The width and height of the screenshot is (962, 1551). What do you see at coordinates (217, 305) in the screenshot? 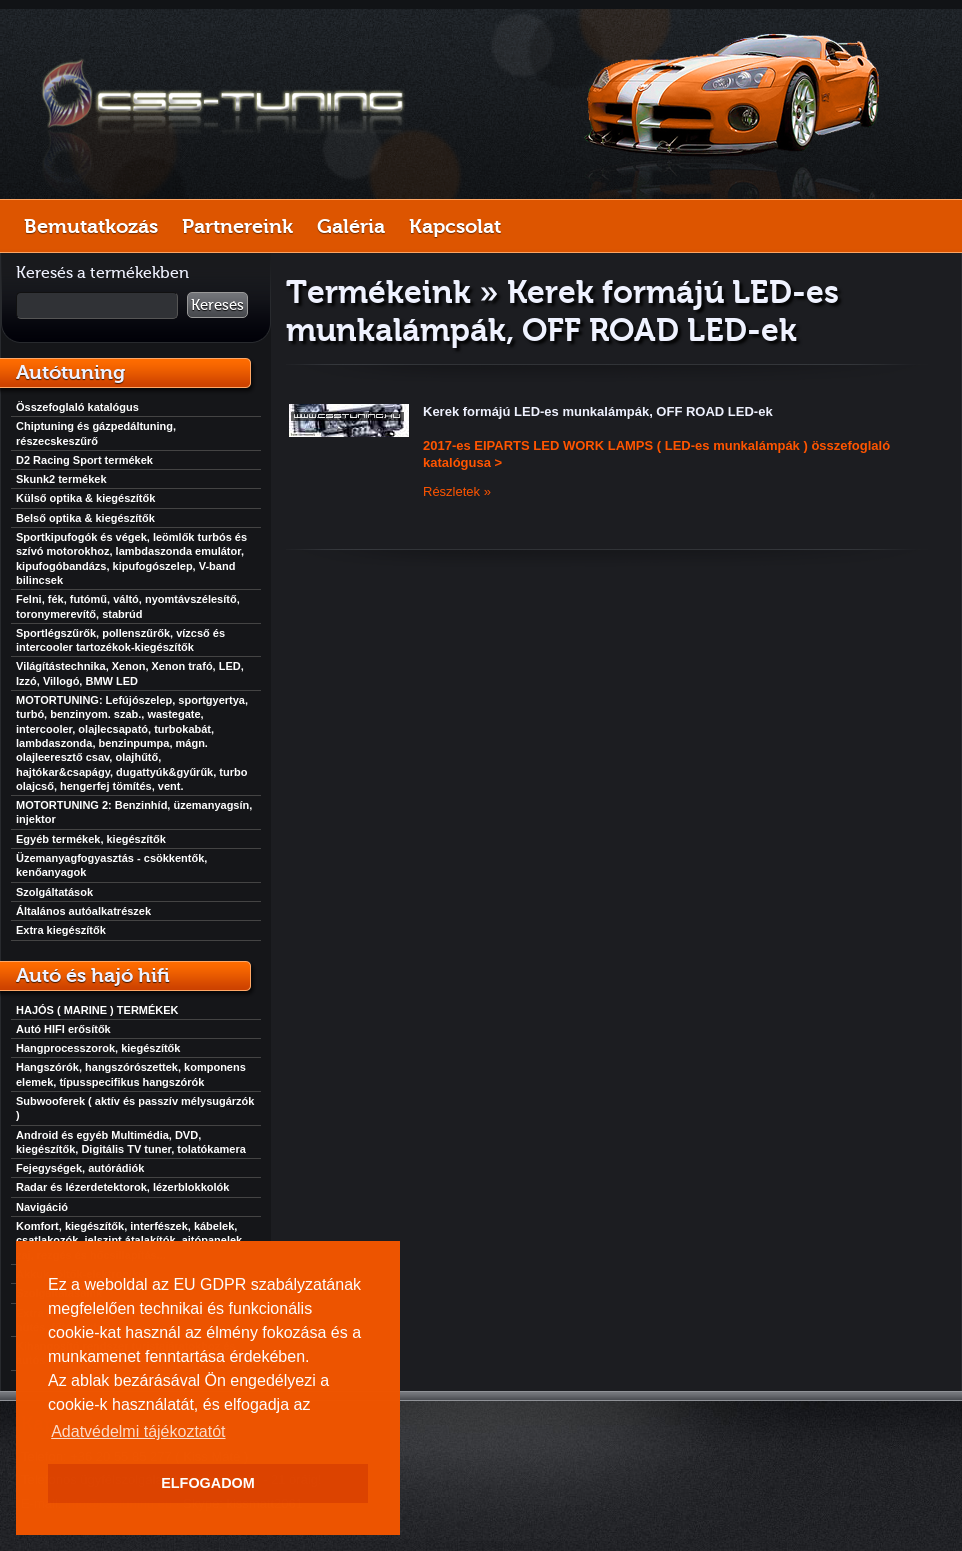
I see `Keresés` at bounding box center [217, 305].